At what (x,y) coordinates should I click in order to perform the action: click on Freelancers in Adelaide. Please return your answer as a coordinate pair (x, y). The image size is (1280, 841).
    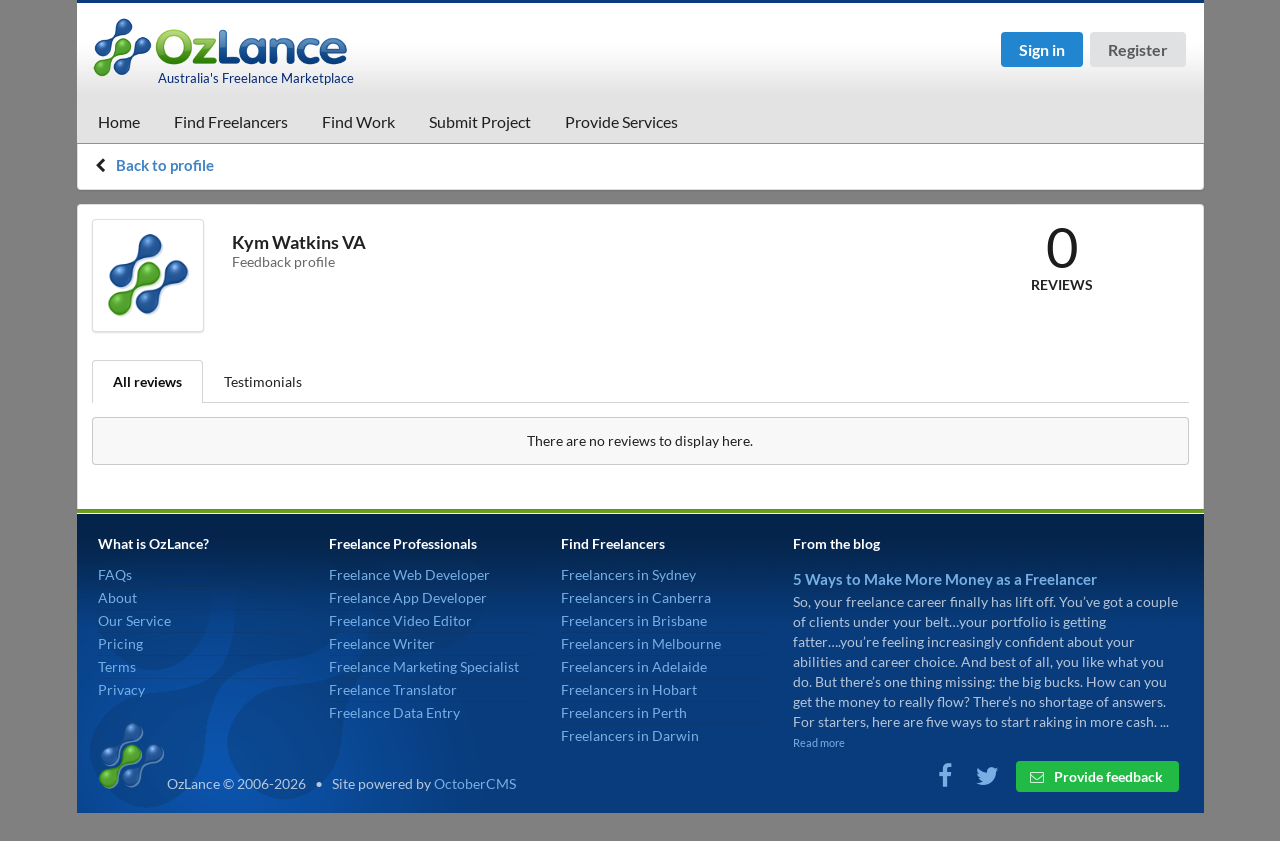
    Looking at the image, I should click on (634, 666).